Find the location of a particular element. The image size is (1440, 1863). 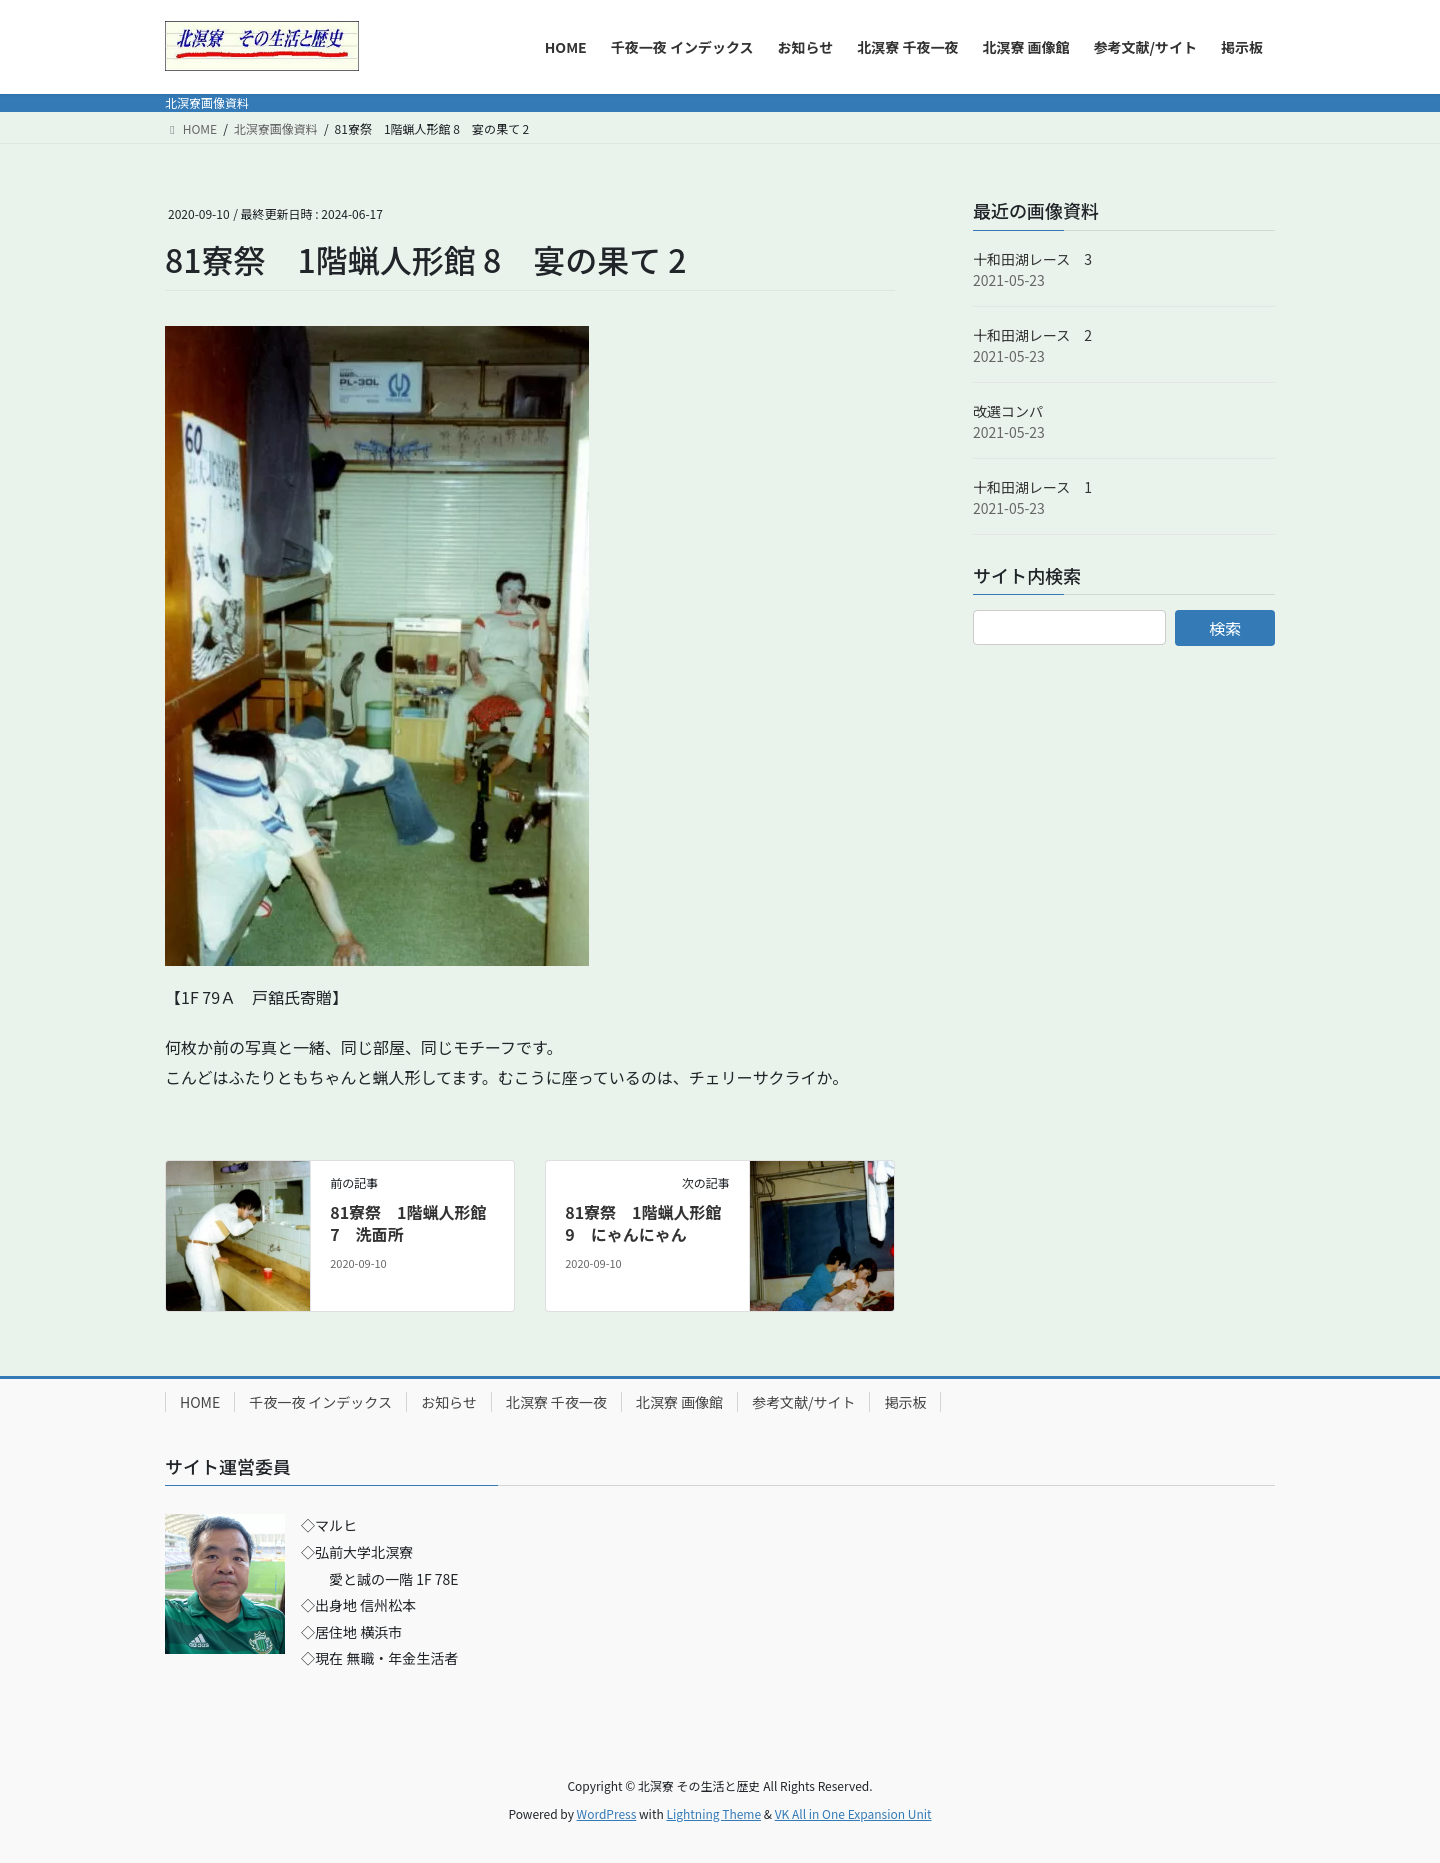

HOME is located at coordinates (200, 1402).